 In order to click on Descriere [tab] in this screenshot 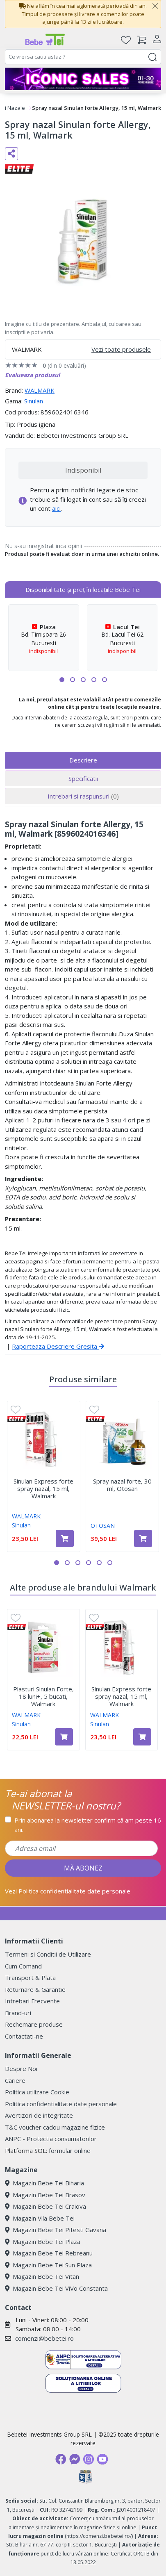, I will do `click(83, 760)`.